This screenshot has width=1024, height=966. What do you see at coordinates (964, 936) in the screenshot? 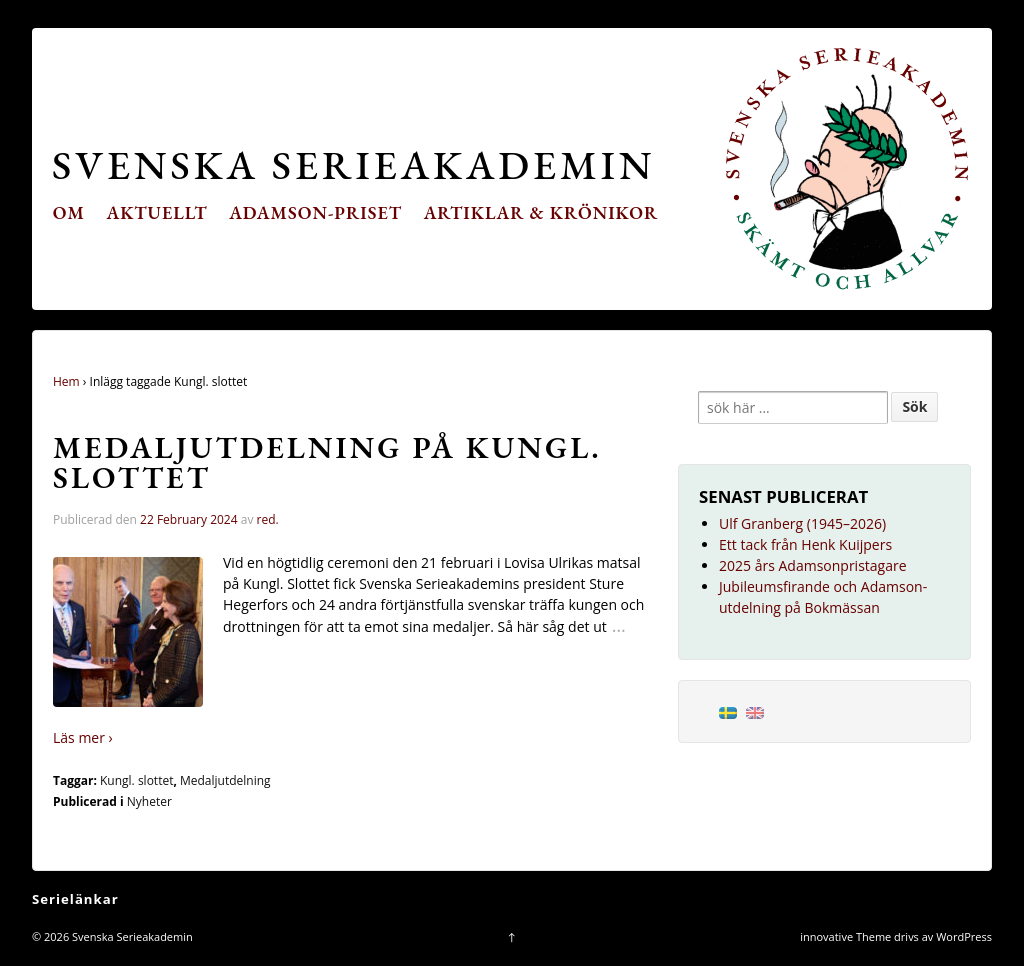
I see `WordPress` at bounding box center [964, 936].